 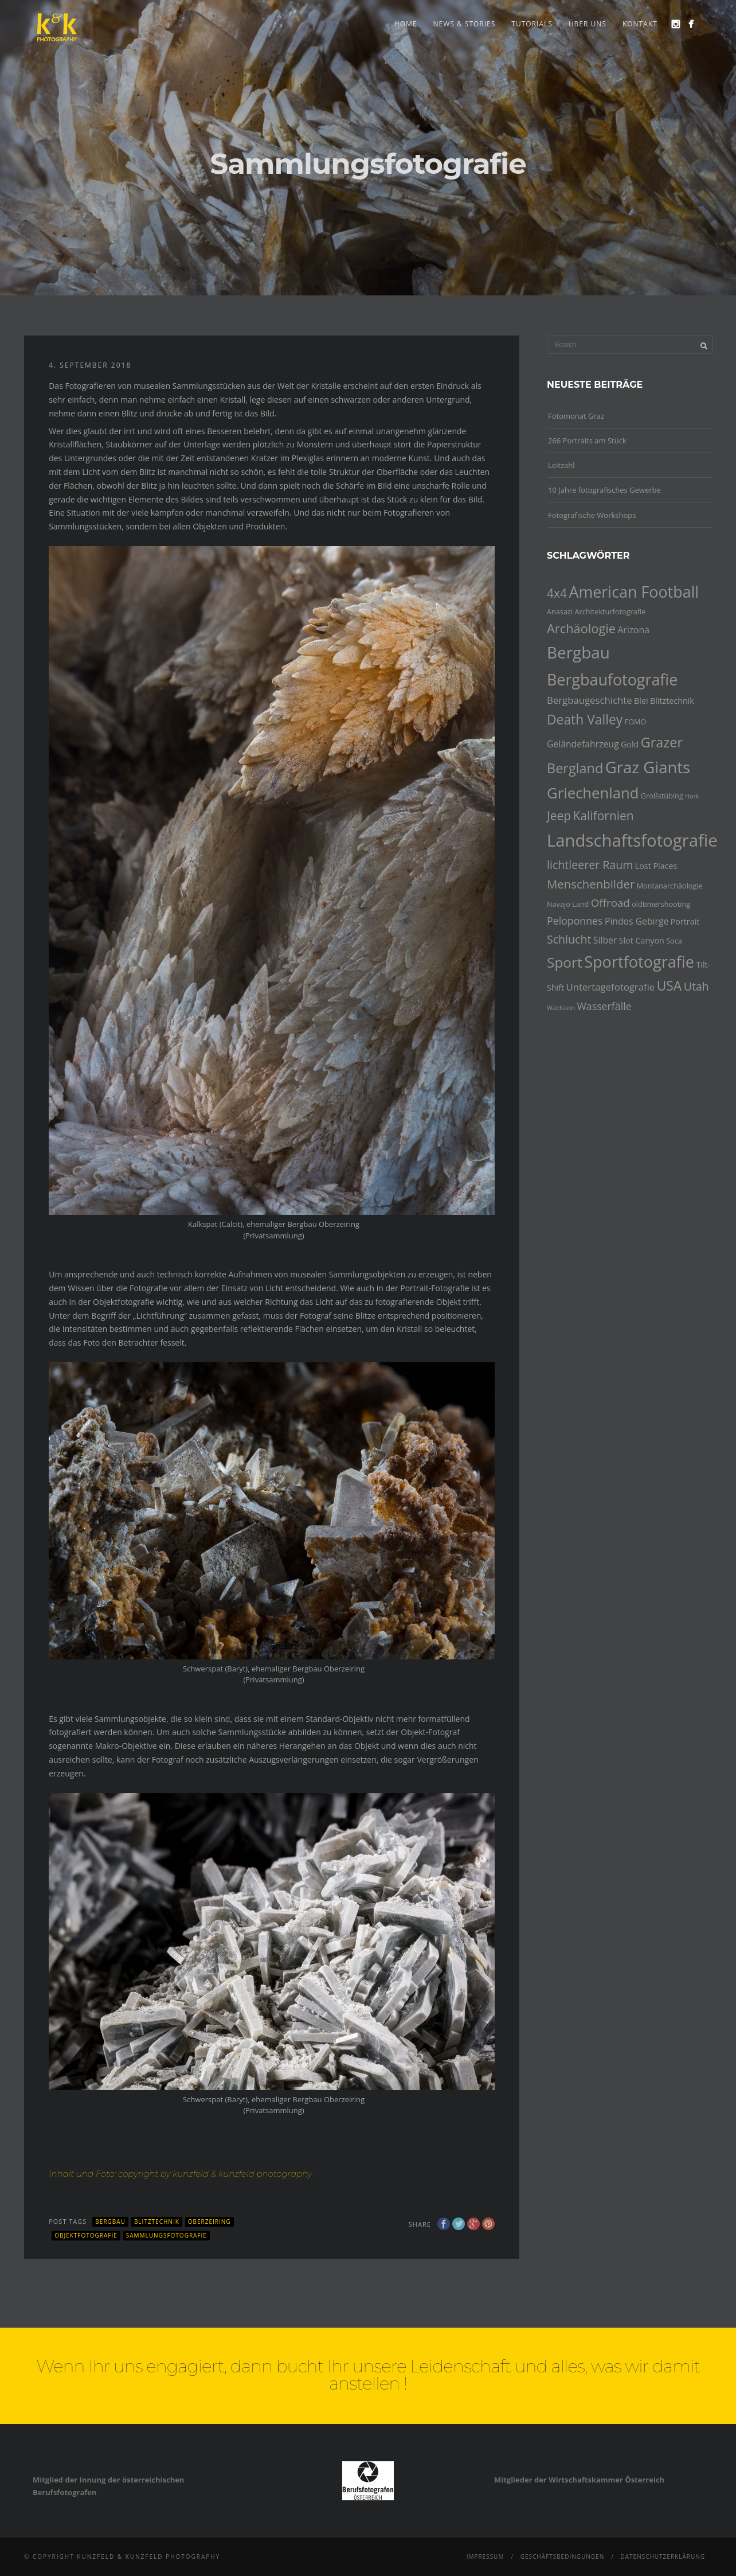 What do you see at coordinates (587, 24) in the screenshot?
I see `Über uns` at bounding box center [587, 24].